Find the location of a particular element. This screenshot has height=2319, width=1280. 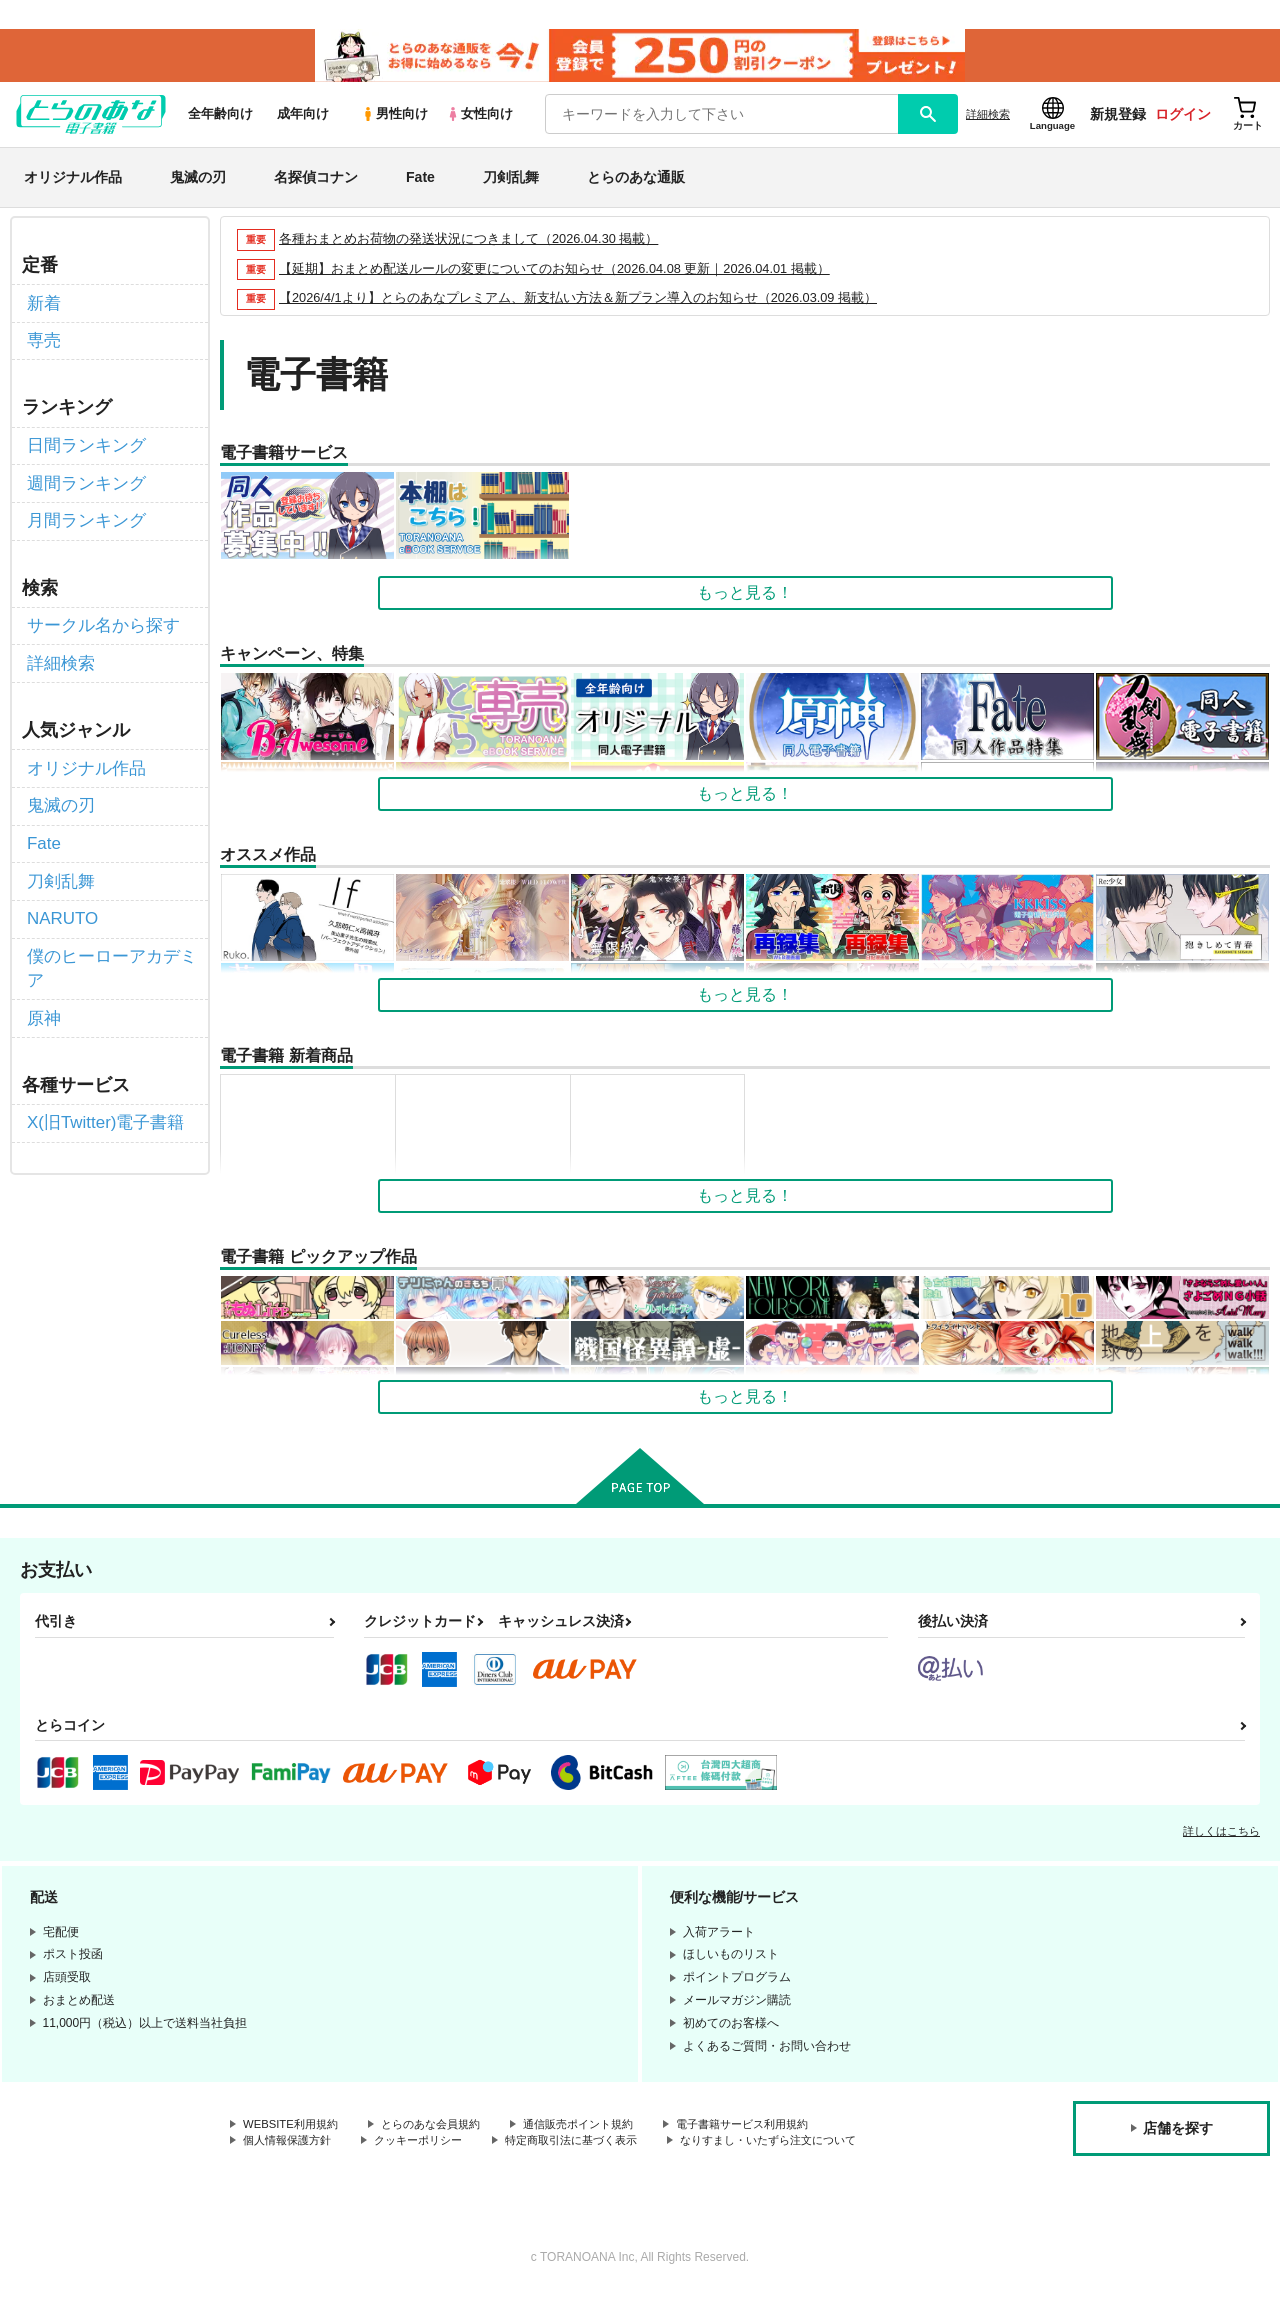

全年齢向け is located at coordinates (220, 121).